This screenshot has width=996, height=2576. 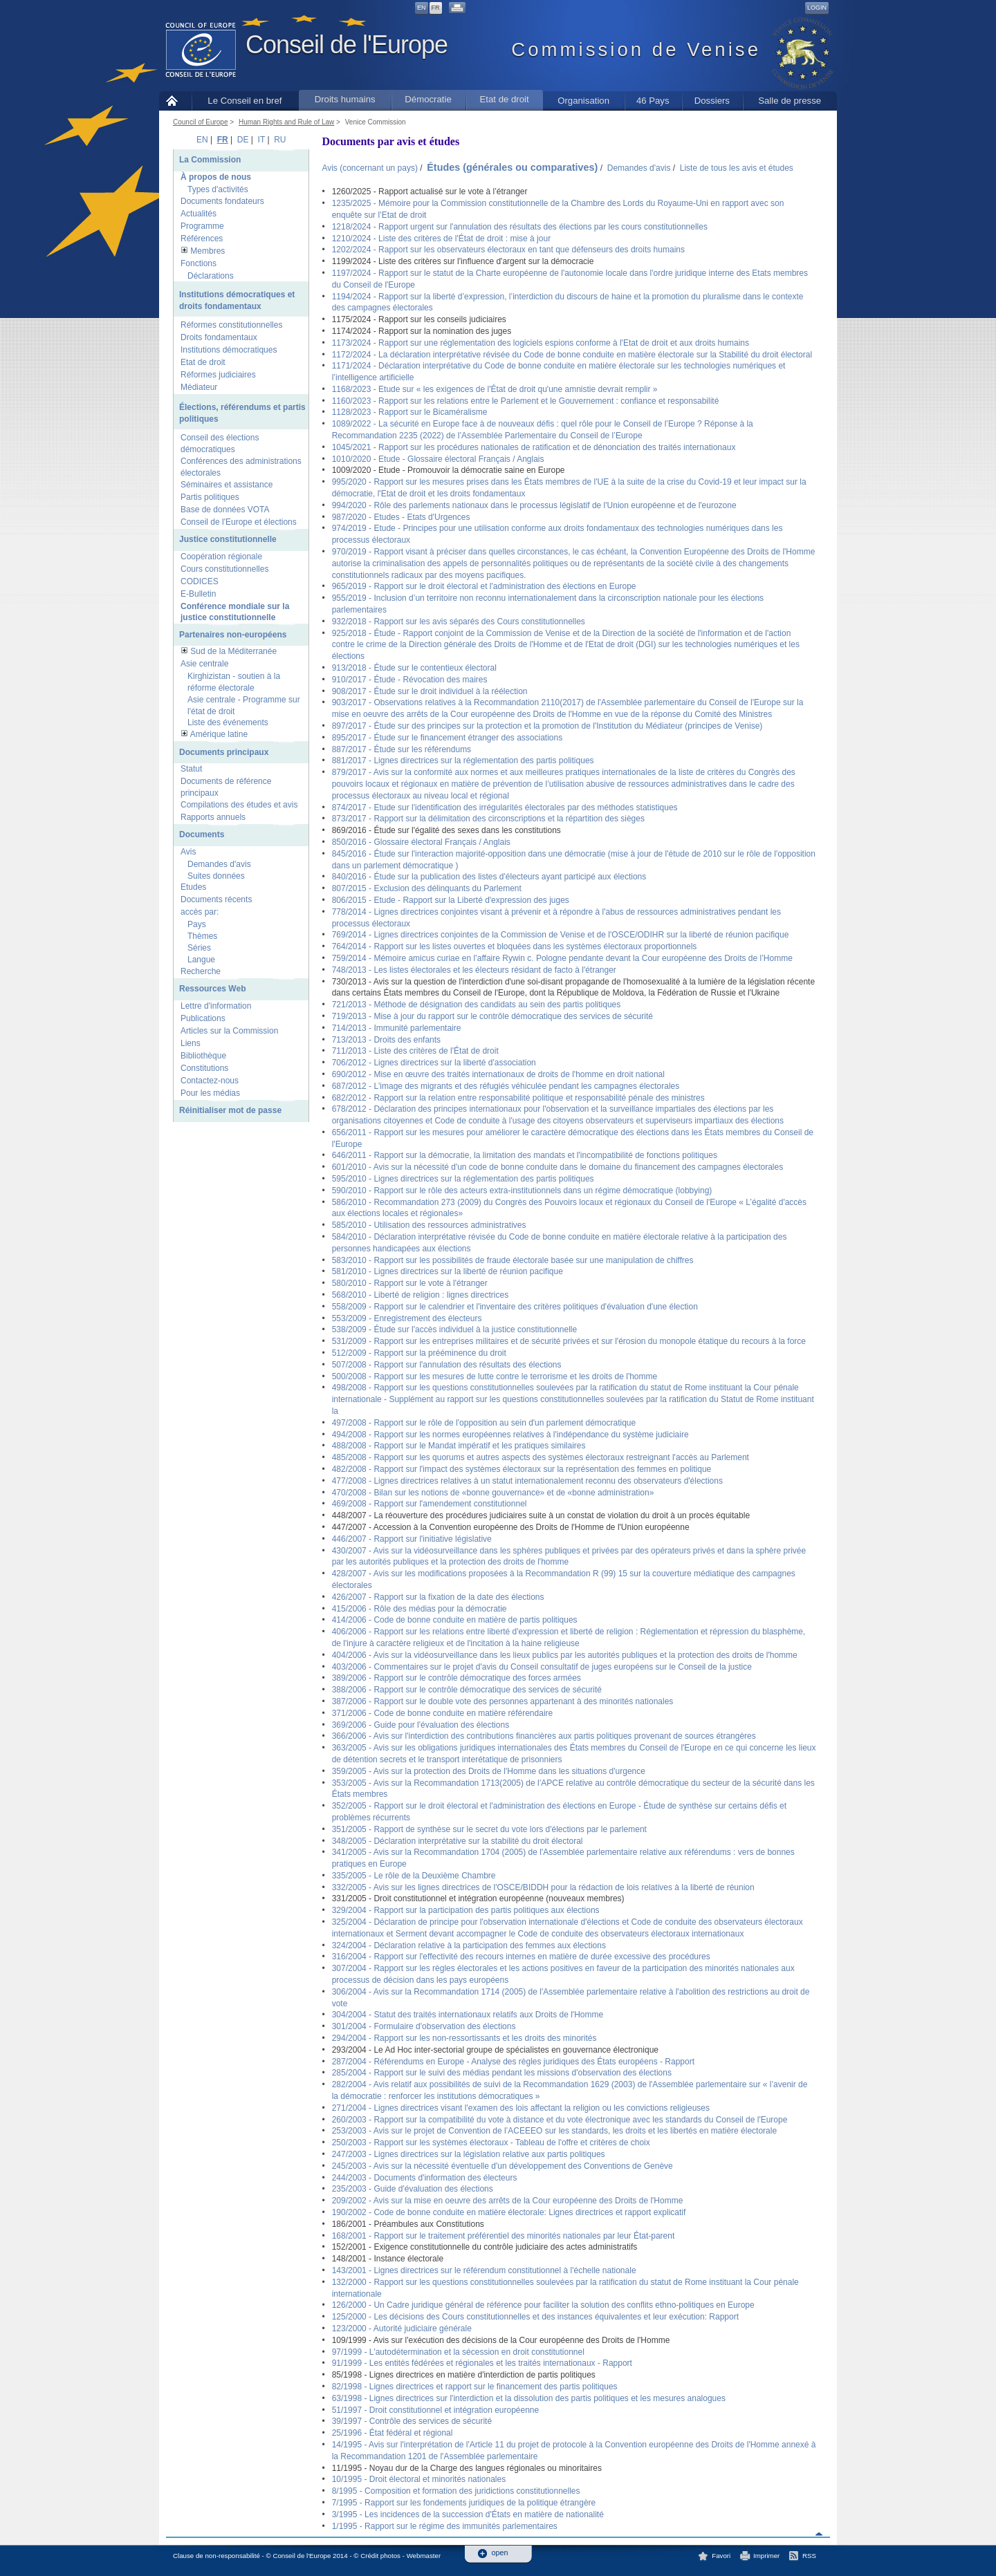 I want to click on Conseil de l'Europe et élections, so click(x=239, y=522).